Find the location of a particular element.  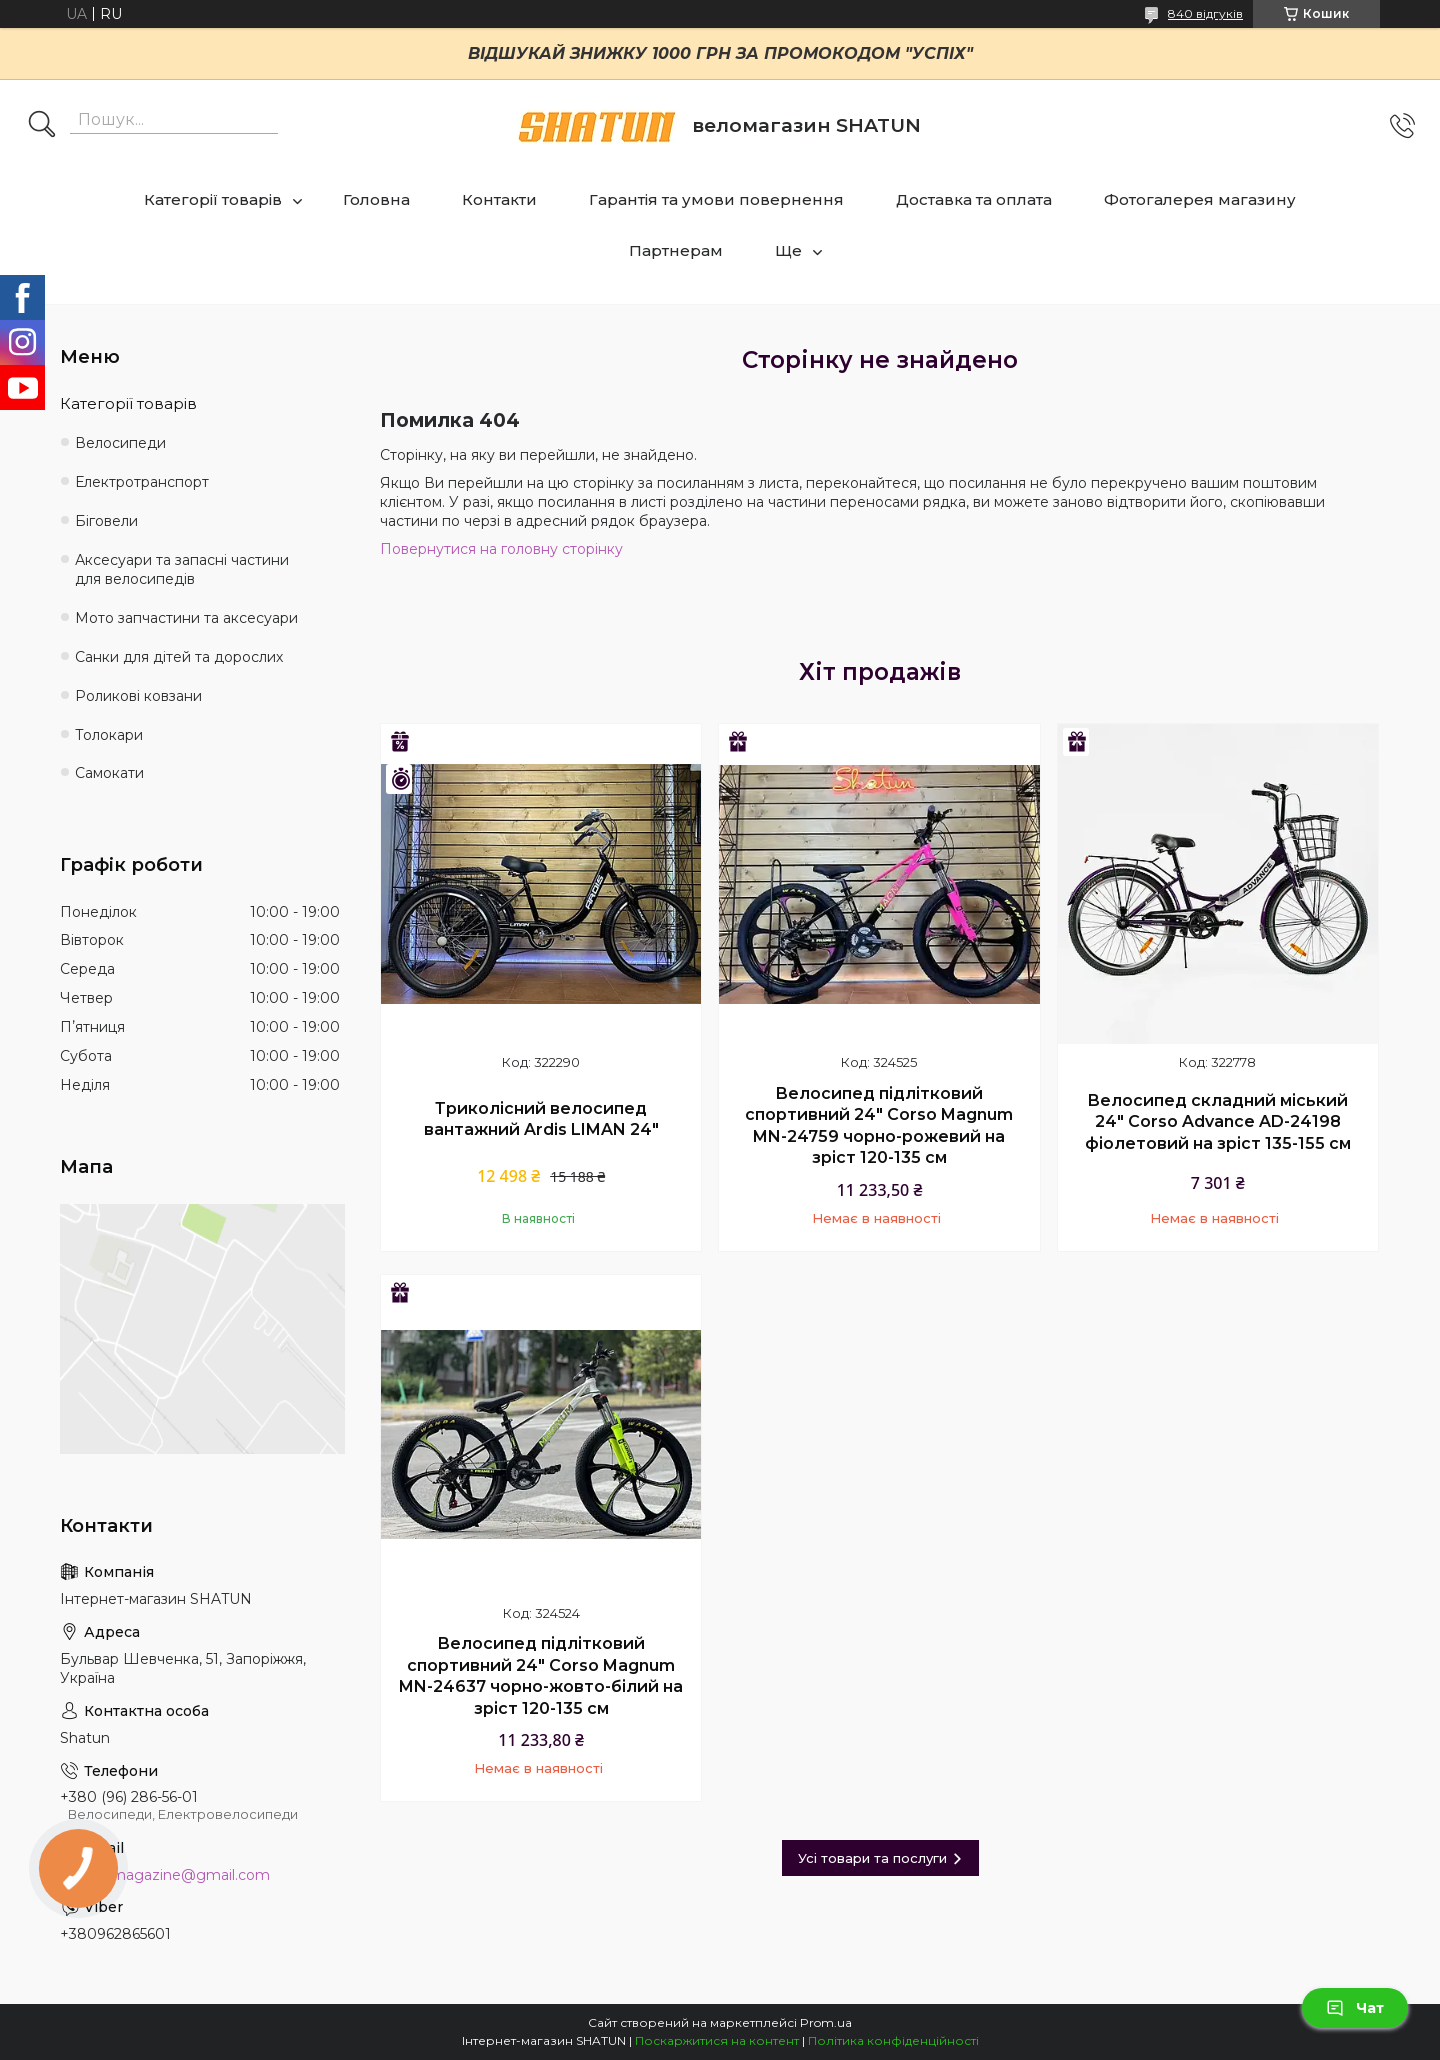

Партнерам is located at coordinates (676, 250).